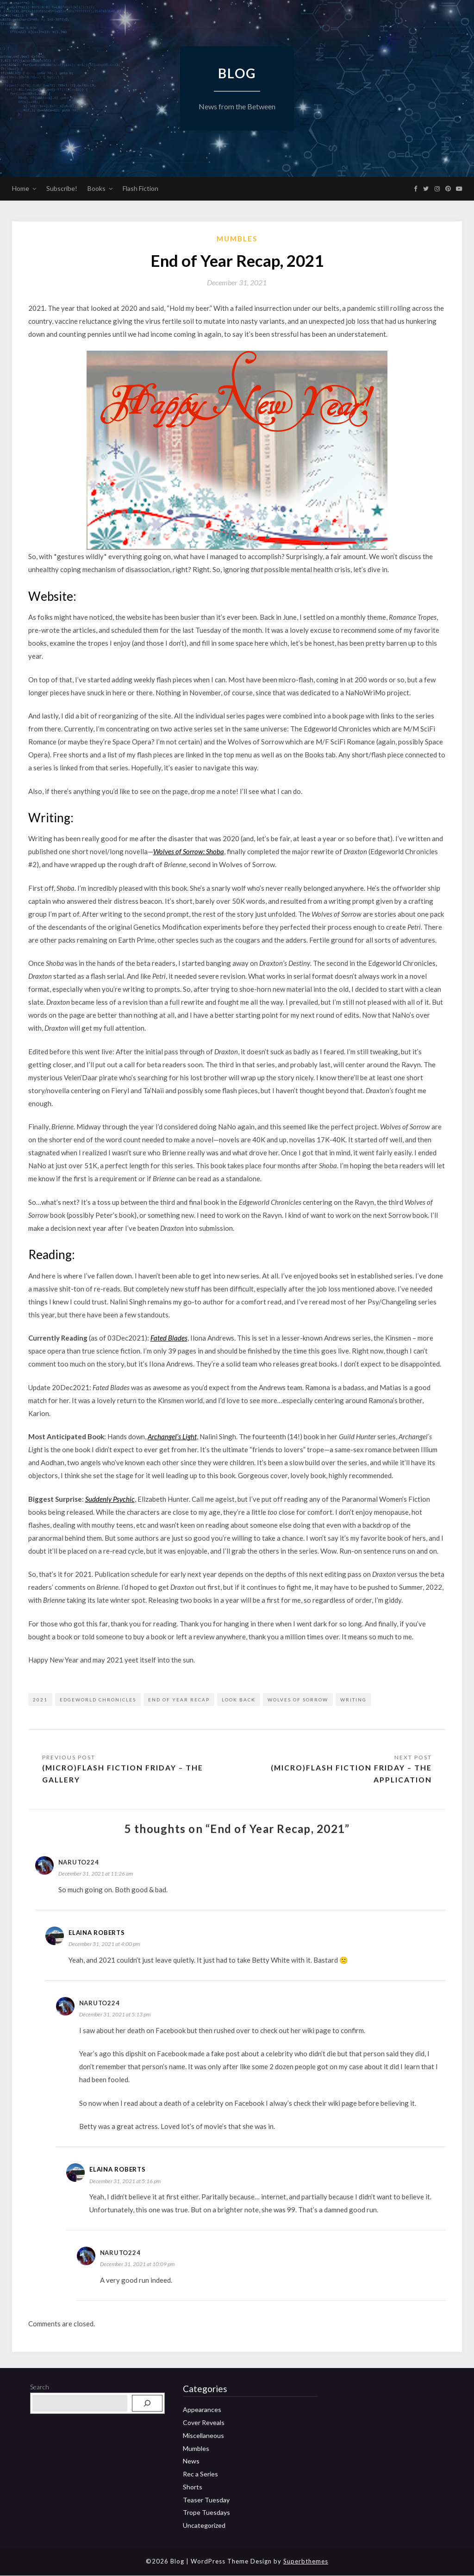 The image size is (474, 2576). Describe the element at coordinates (191, 2461) in the screenshot. I see `News` at that location.